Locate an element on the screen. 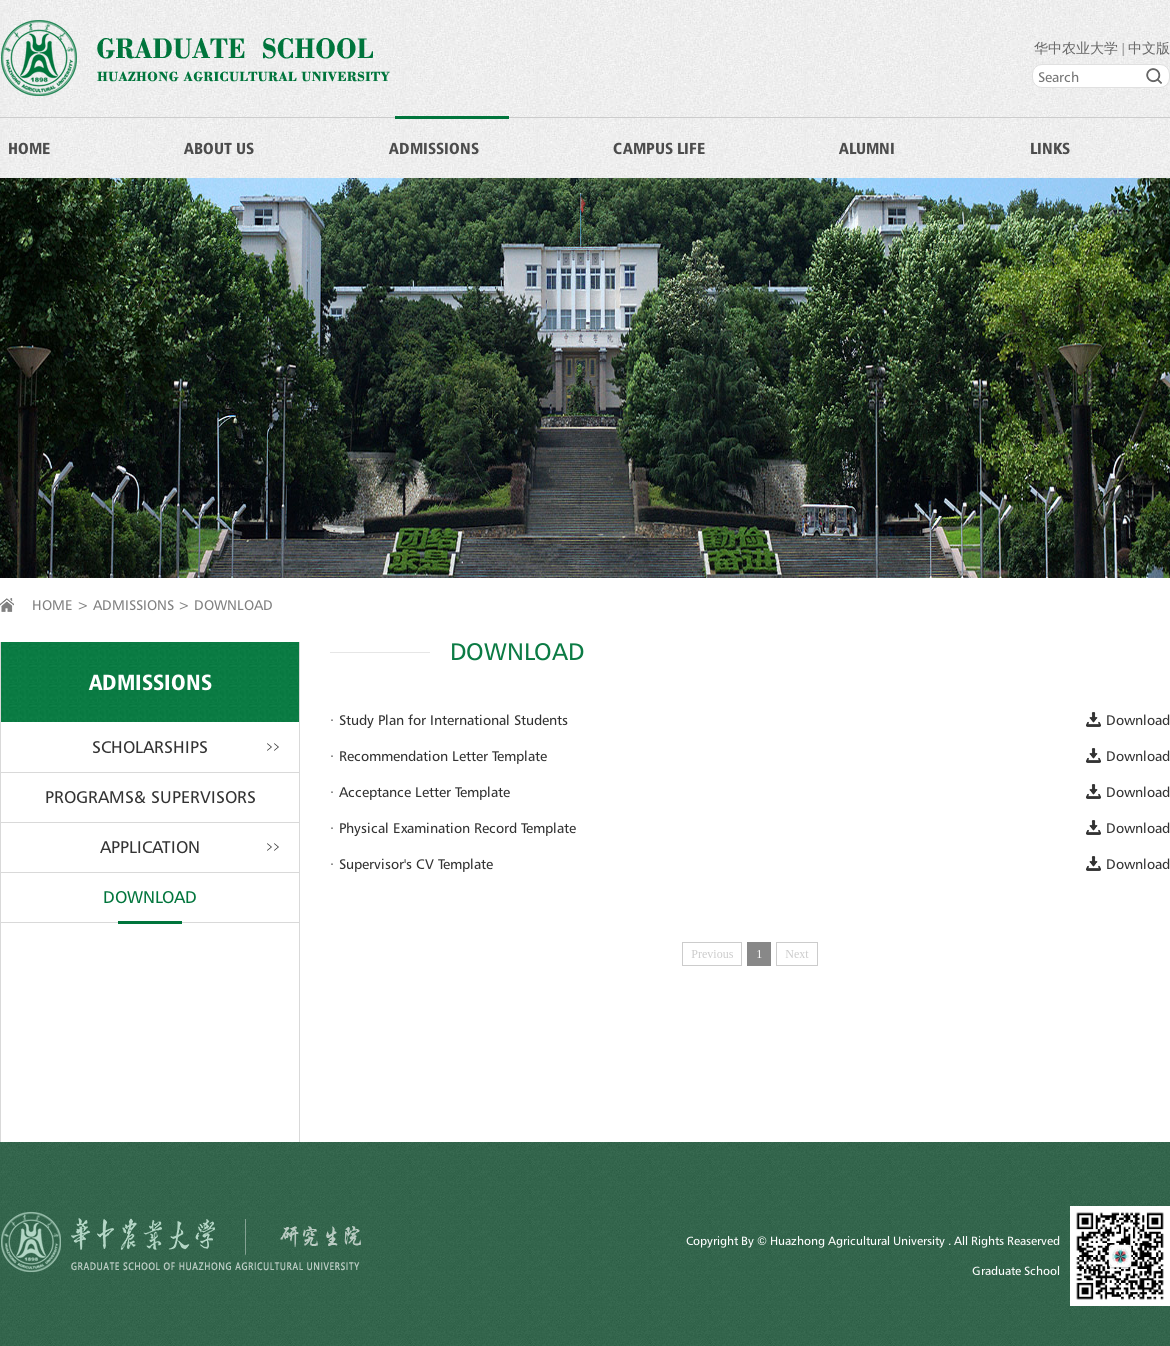  DOWNLOAD is located at coordinates (233, 604).